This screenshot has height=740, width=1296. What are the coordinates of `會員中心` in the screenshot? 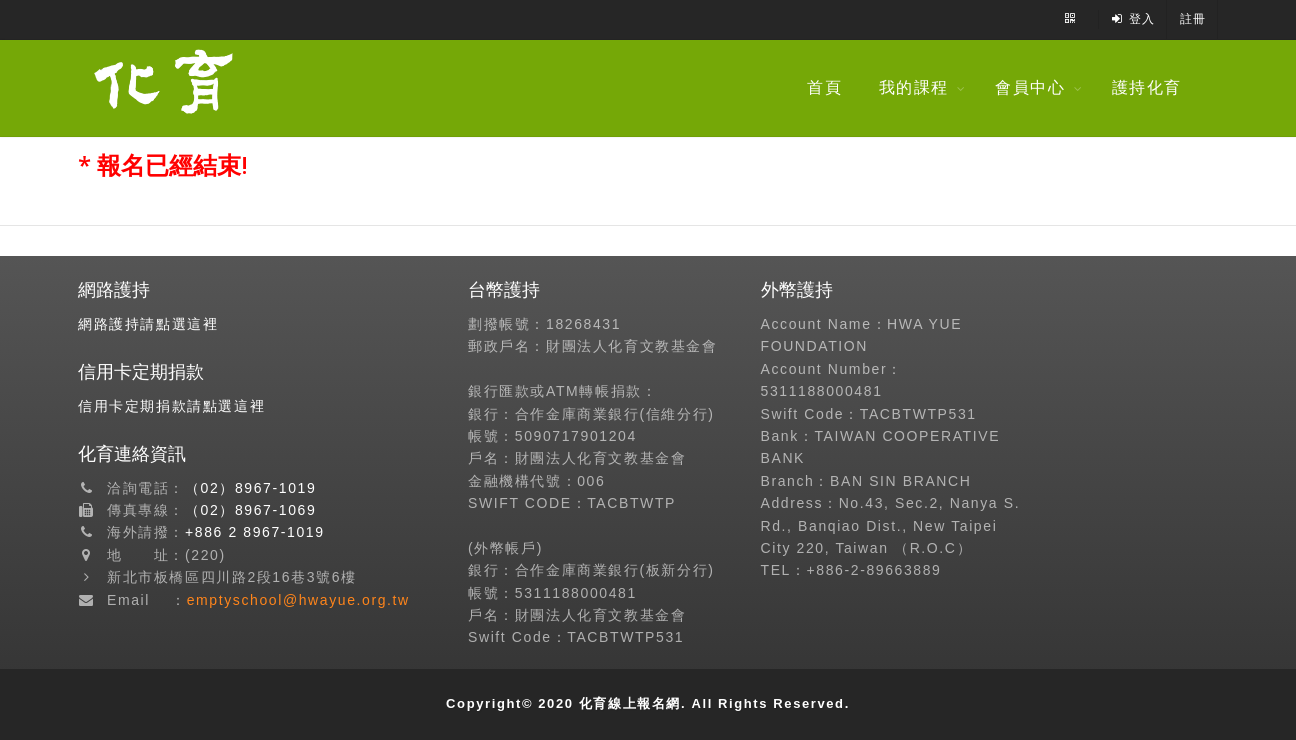 It's located at (1035, 87).